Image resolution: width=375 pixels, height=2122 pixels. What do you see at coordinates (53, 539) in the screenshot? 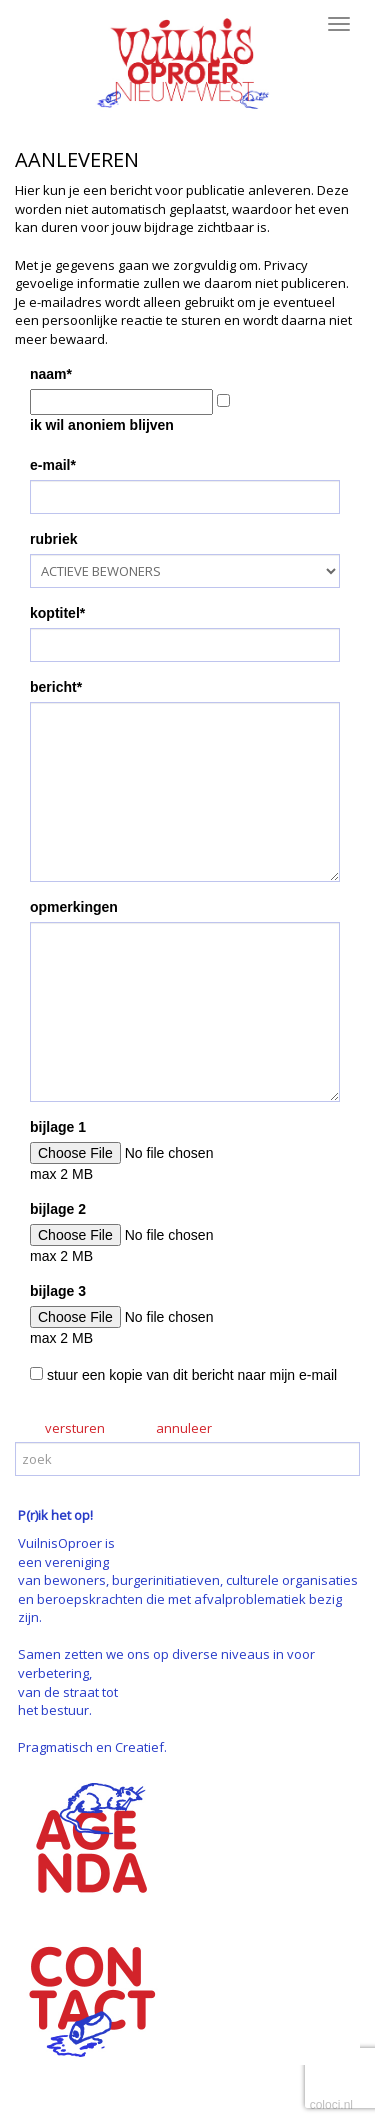
I see `rubriek` at bounding box center [53, 539].